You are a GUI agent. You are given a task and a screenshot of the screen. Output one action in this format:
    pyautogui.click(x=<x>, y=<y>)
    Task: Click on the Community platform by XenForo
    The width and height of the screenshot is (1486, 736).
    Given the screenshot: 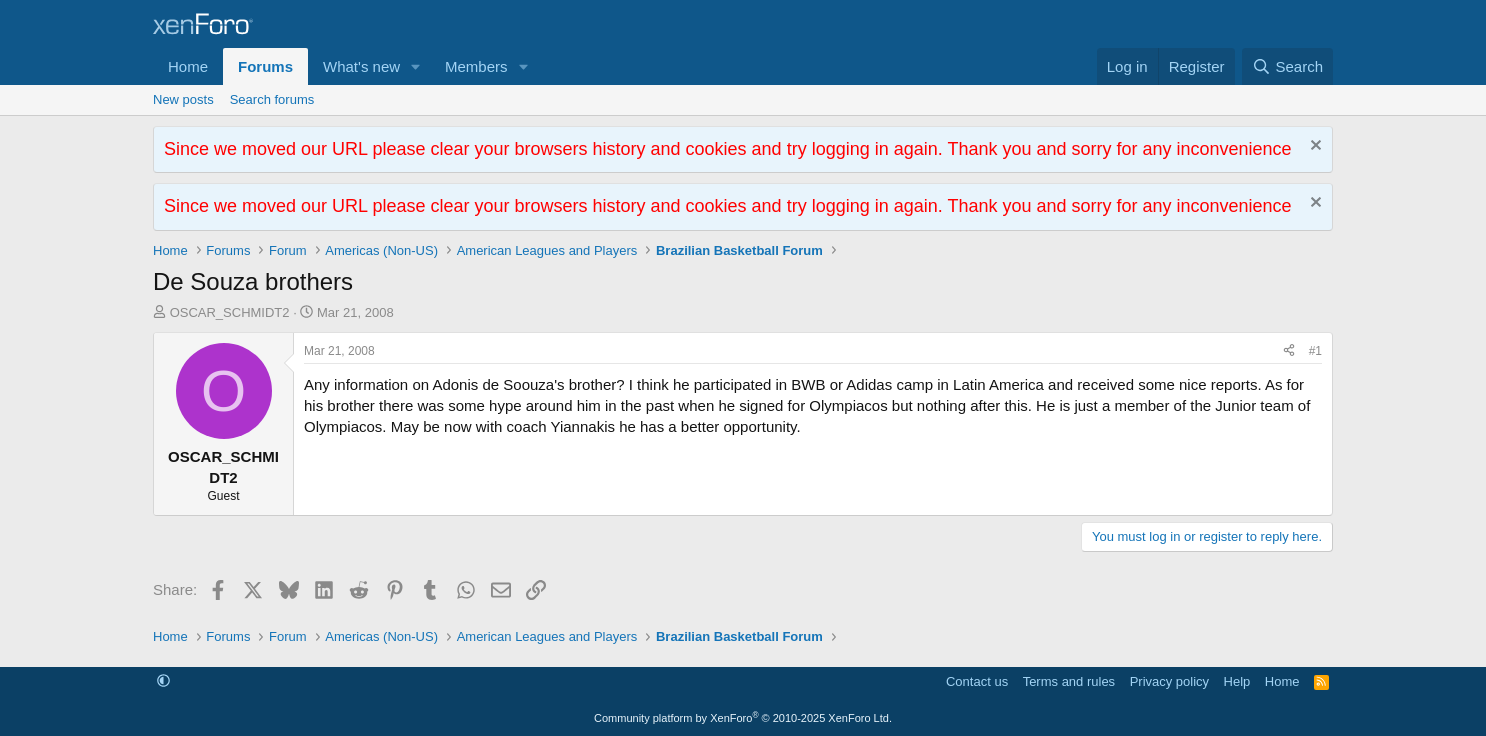 What is the action you would take?
    pyautogui.click(x=743, y=718)
    